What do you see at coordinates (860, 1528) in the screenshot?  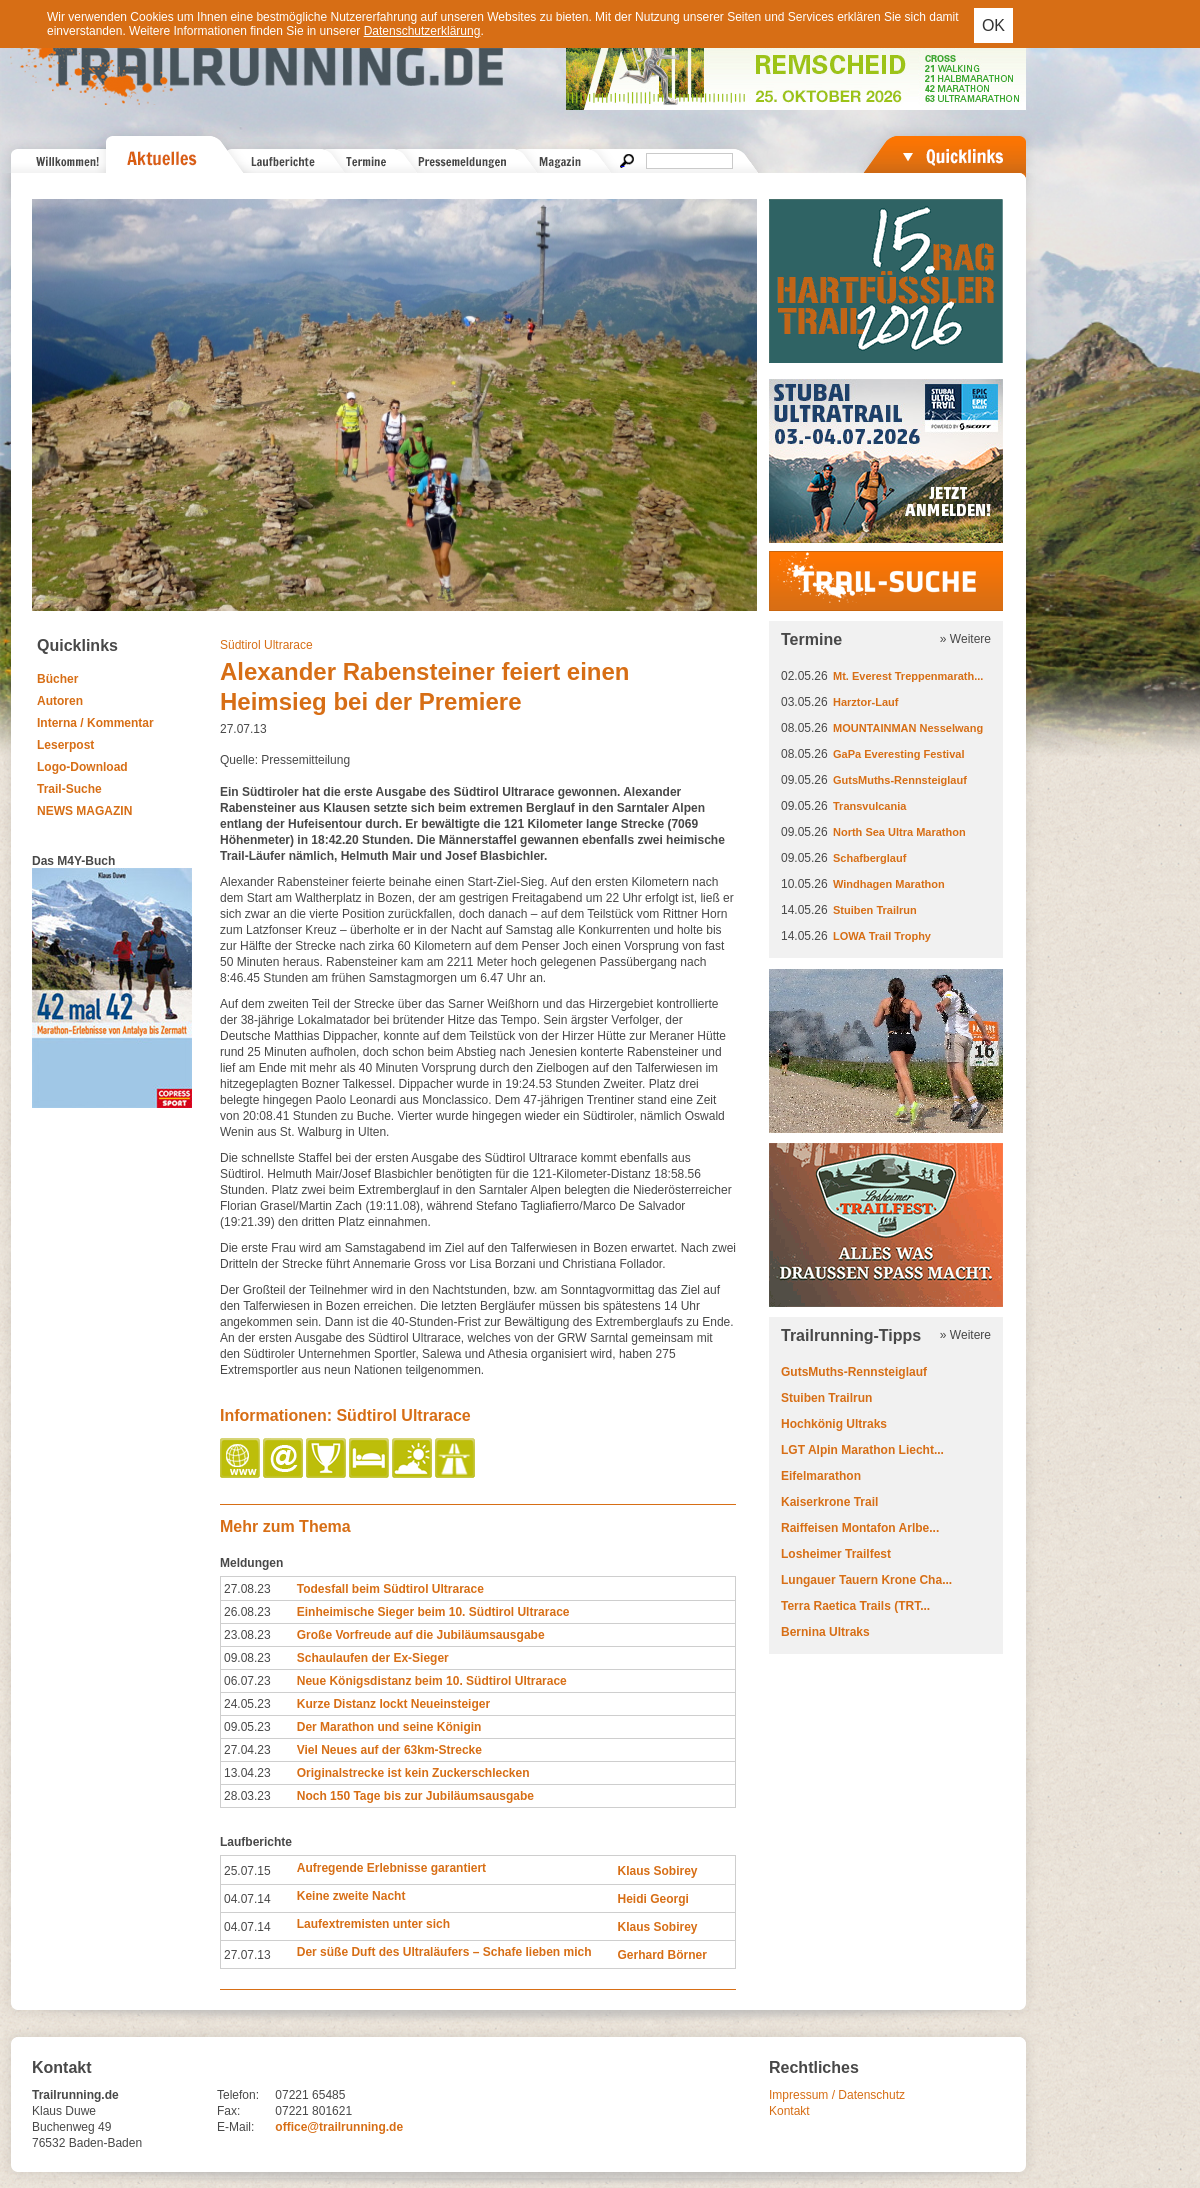 I see `Raiffeisen Montafon Arlbe...` at bounding box center [860, 1528].